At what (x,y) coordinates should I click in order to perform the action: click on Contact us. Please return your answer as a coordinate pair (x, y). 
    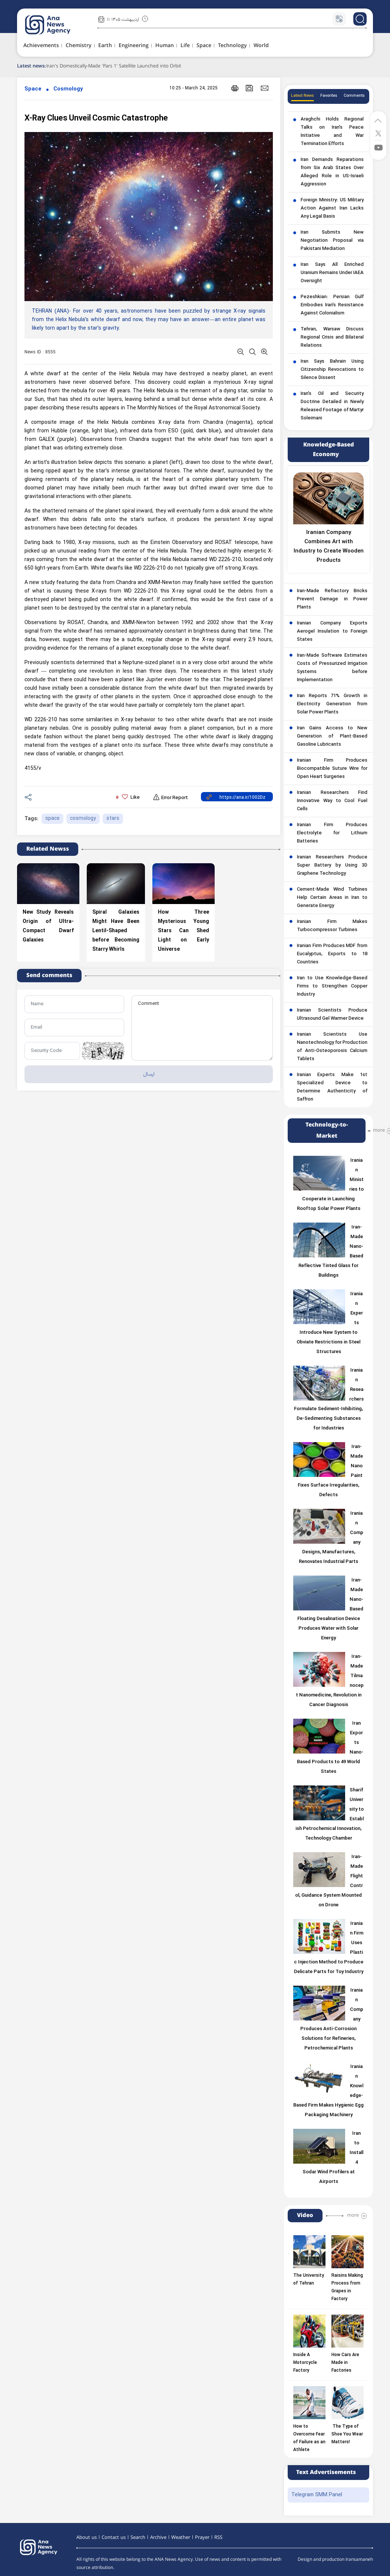
    Looking at the image, I should click on (114, 2537).